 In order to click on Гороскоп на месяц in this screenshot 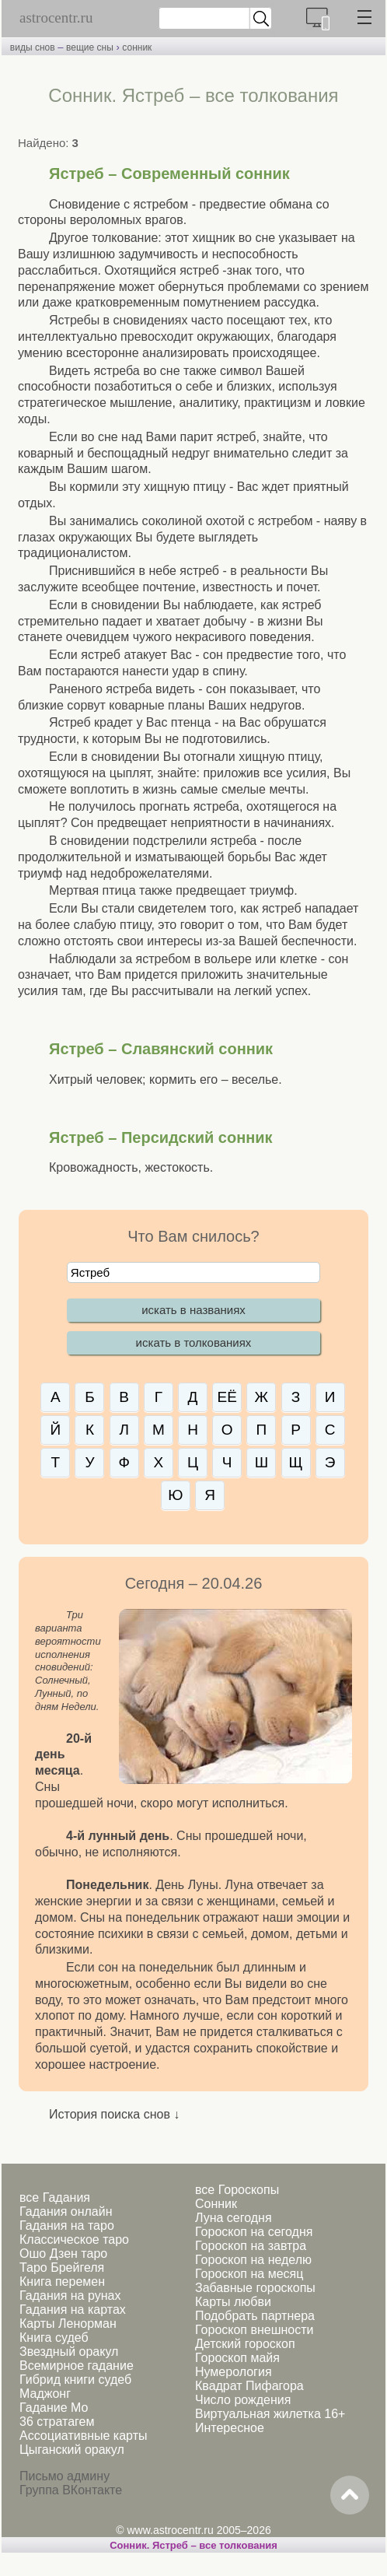, I will do `click(249, 2273)`.